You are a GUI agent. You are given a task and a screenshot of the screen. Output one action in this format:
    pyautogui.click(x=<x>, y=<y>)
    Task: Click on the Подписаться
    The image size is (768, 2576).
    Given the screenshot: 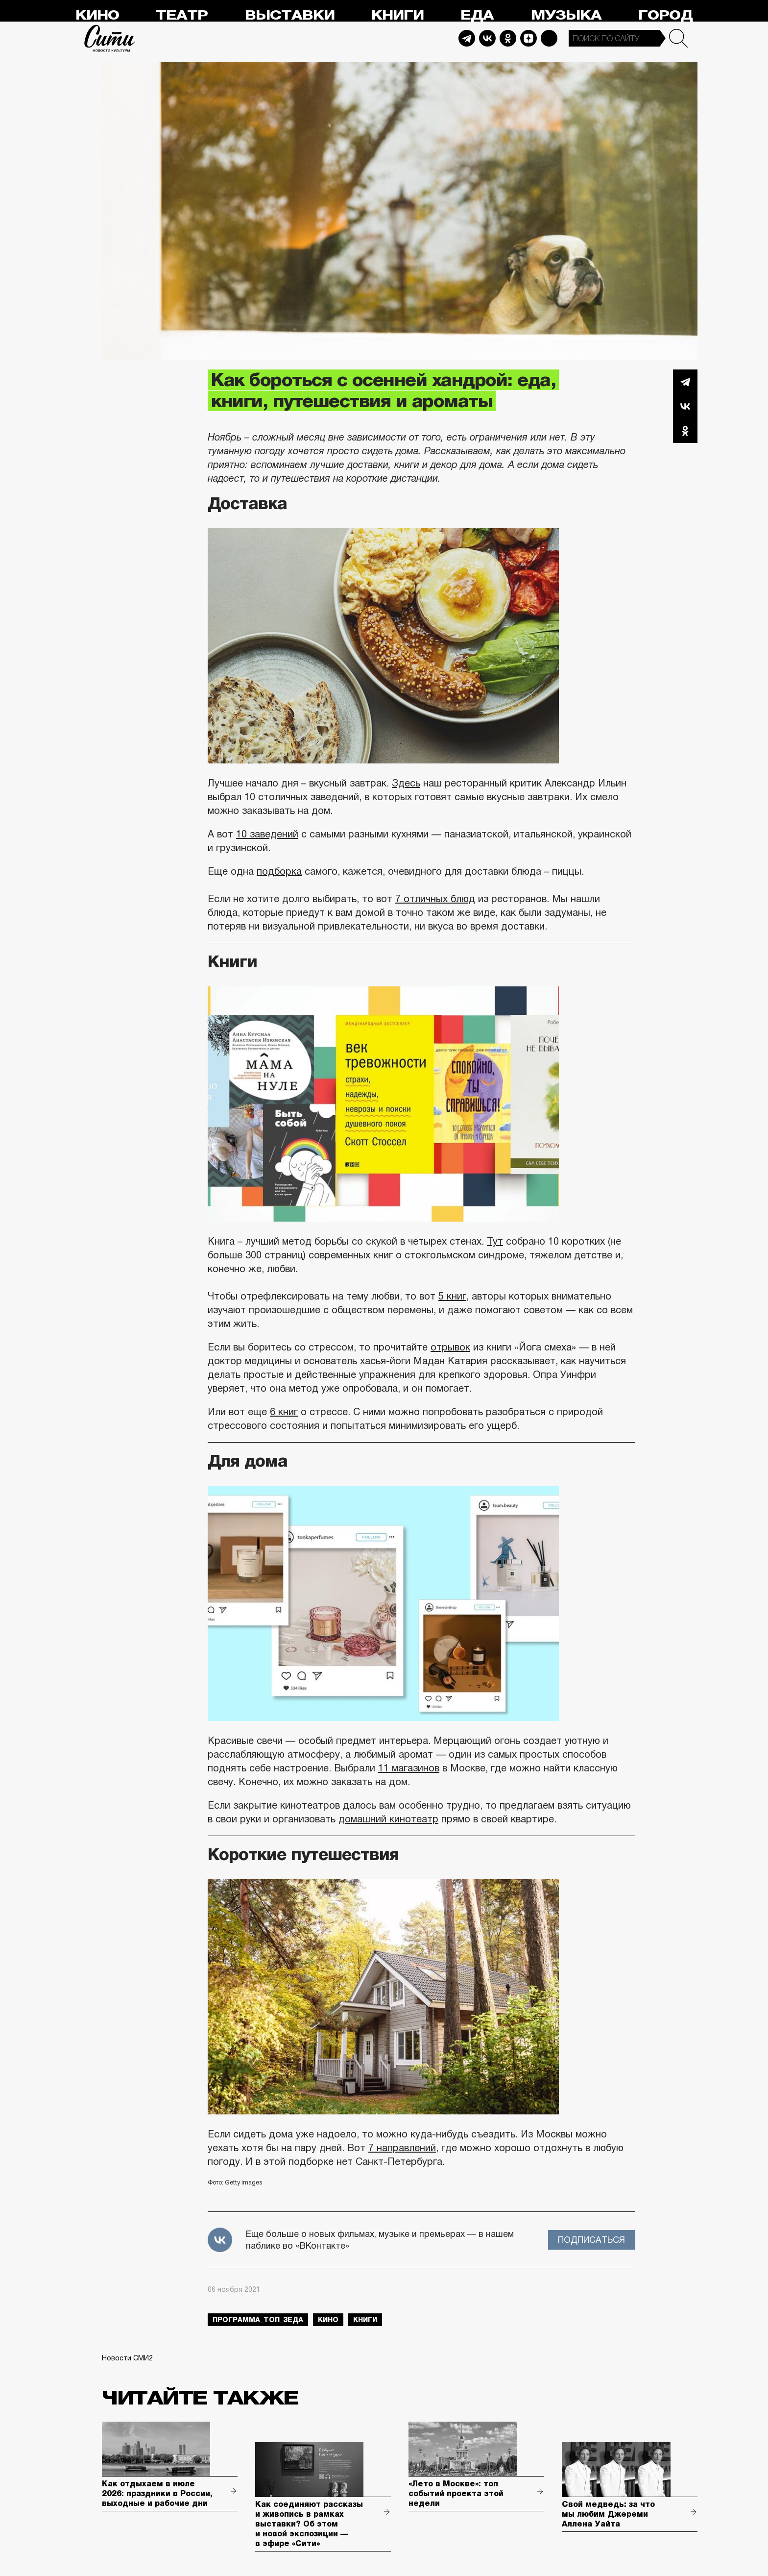 What is the action you would take?
    pyautogui.click(x=591, y=2240)
    